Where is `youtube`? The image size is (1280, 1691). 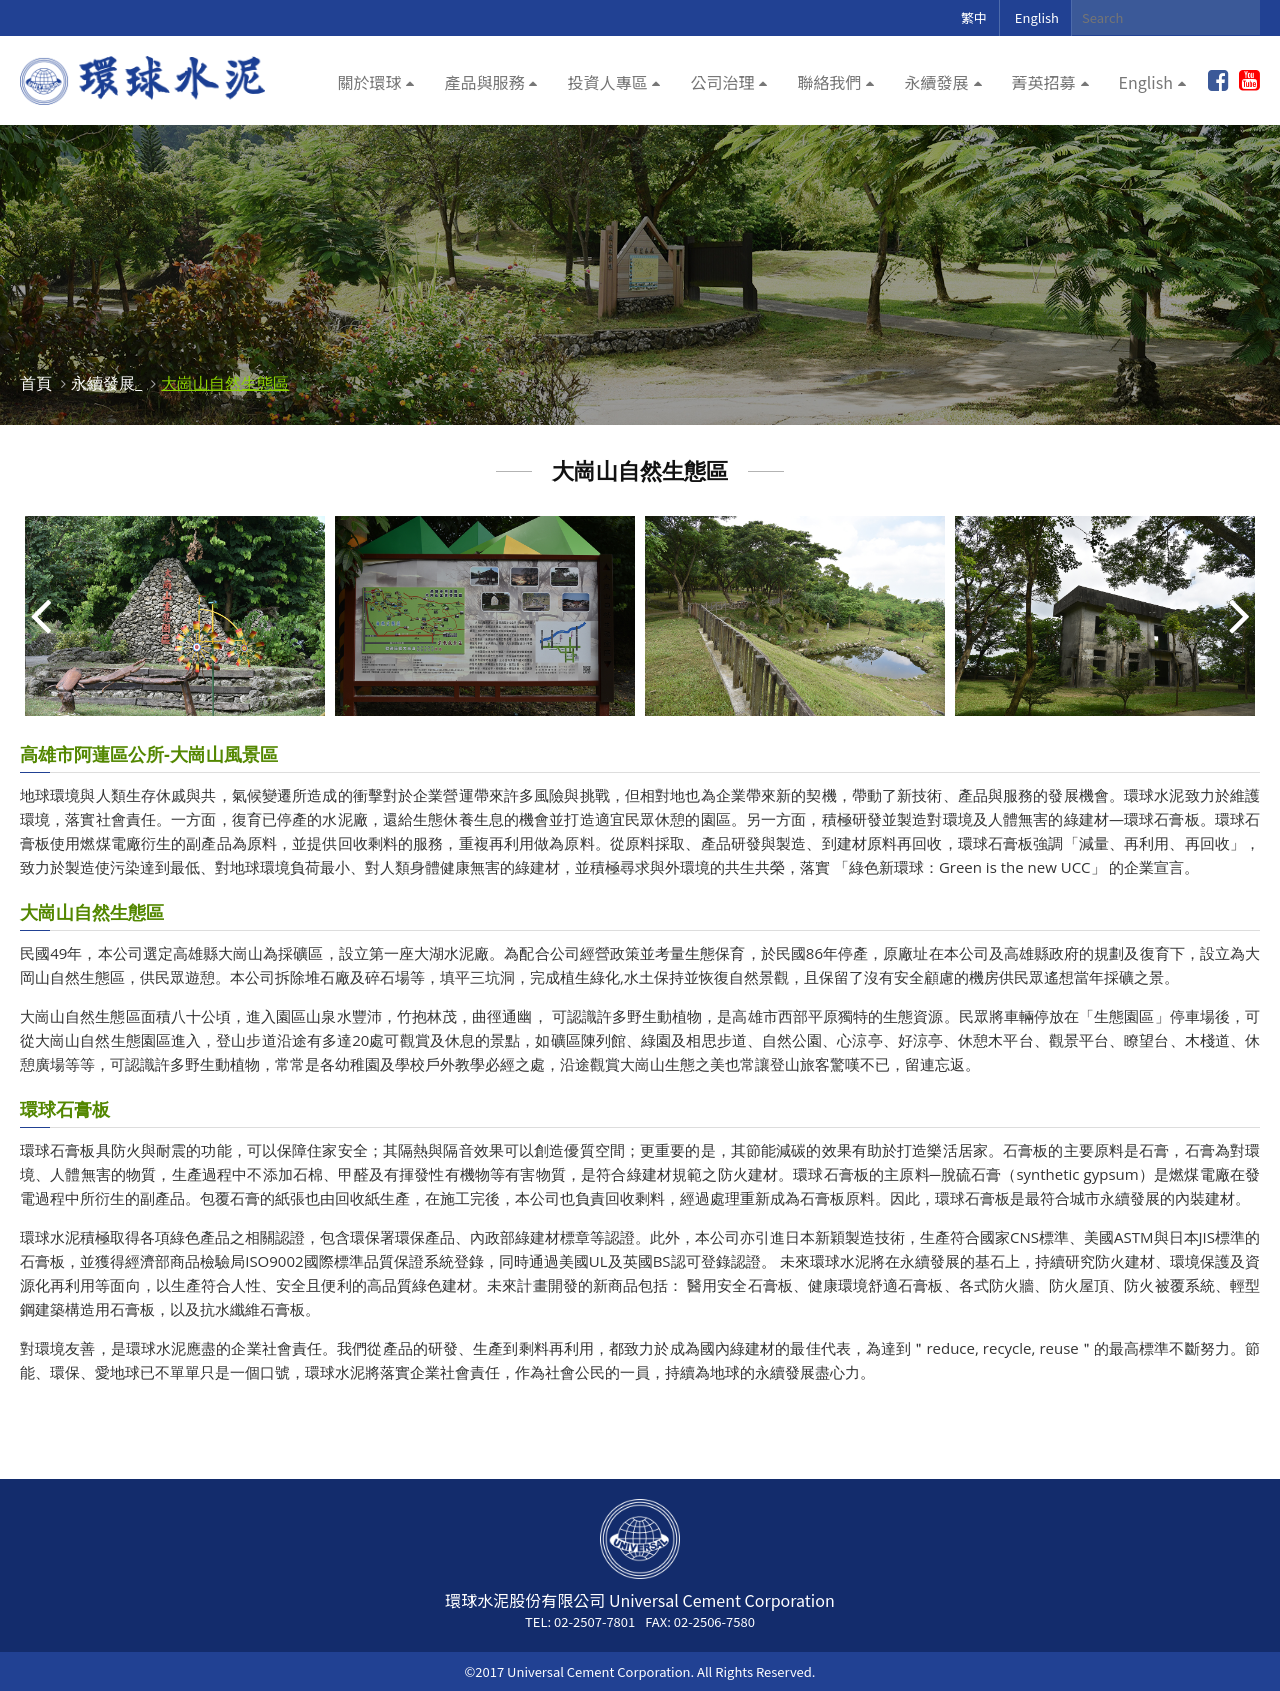 youtube is located at coordinates (1249, 81).